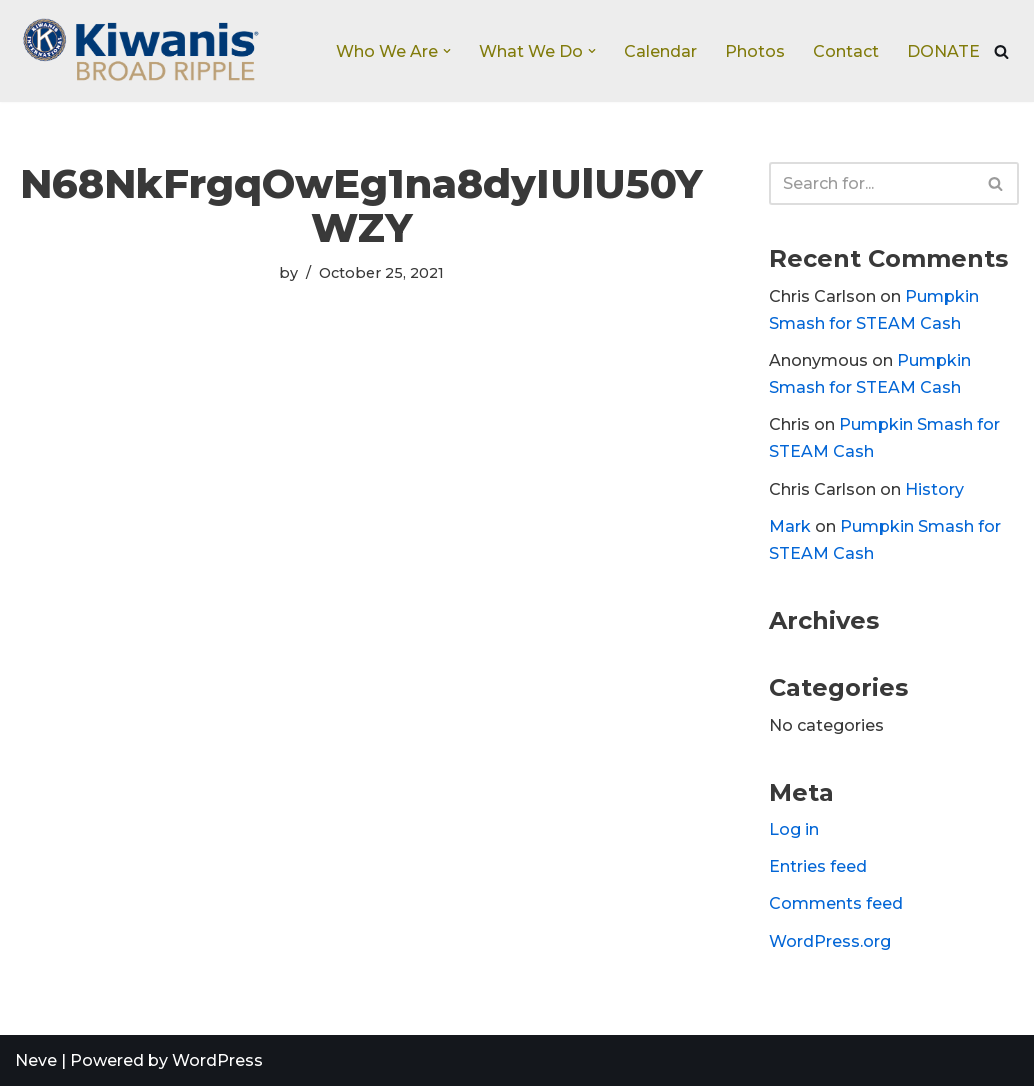  Describe the element at coordinates (36, 1060) in the screenshot. I see `Neve` at that location.